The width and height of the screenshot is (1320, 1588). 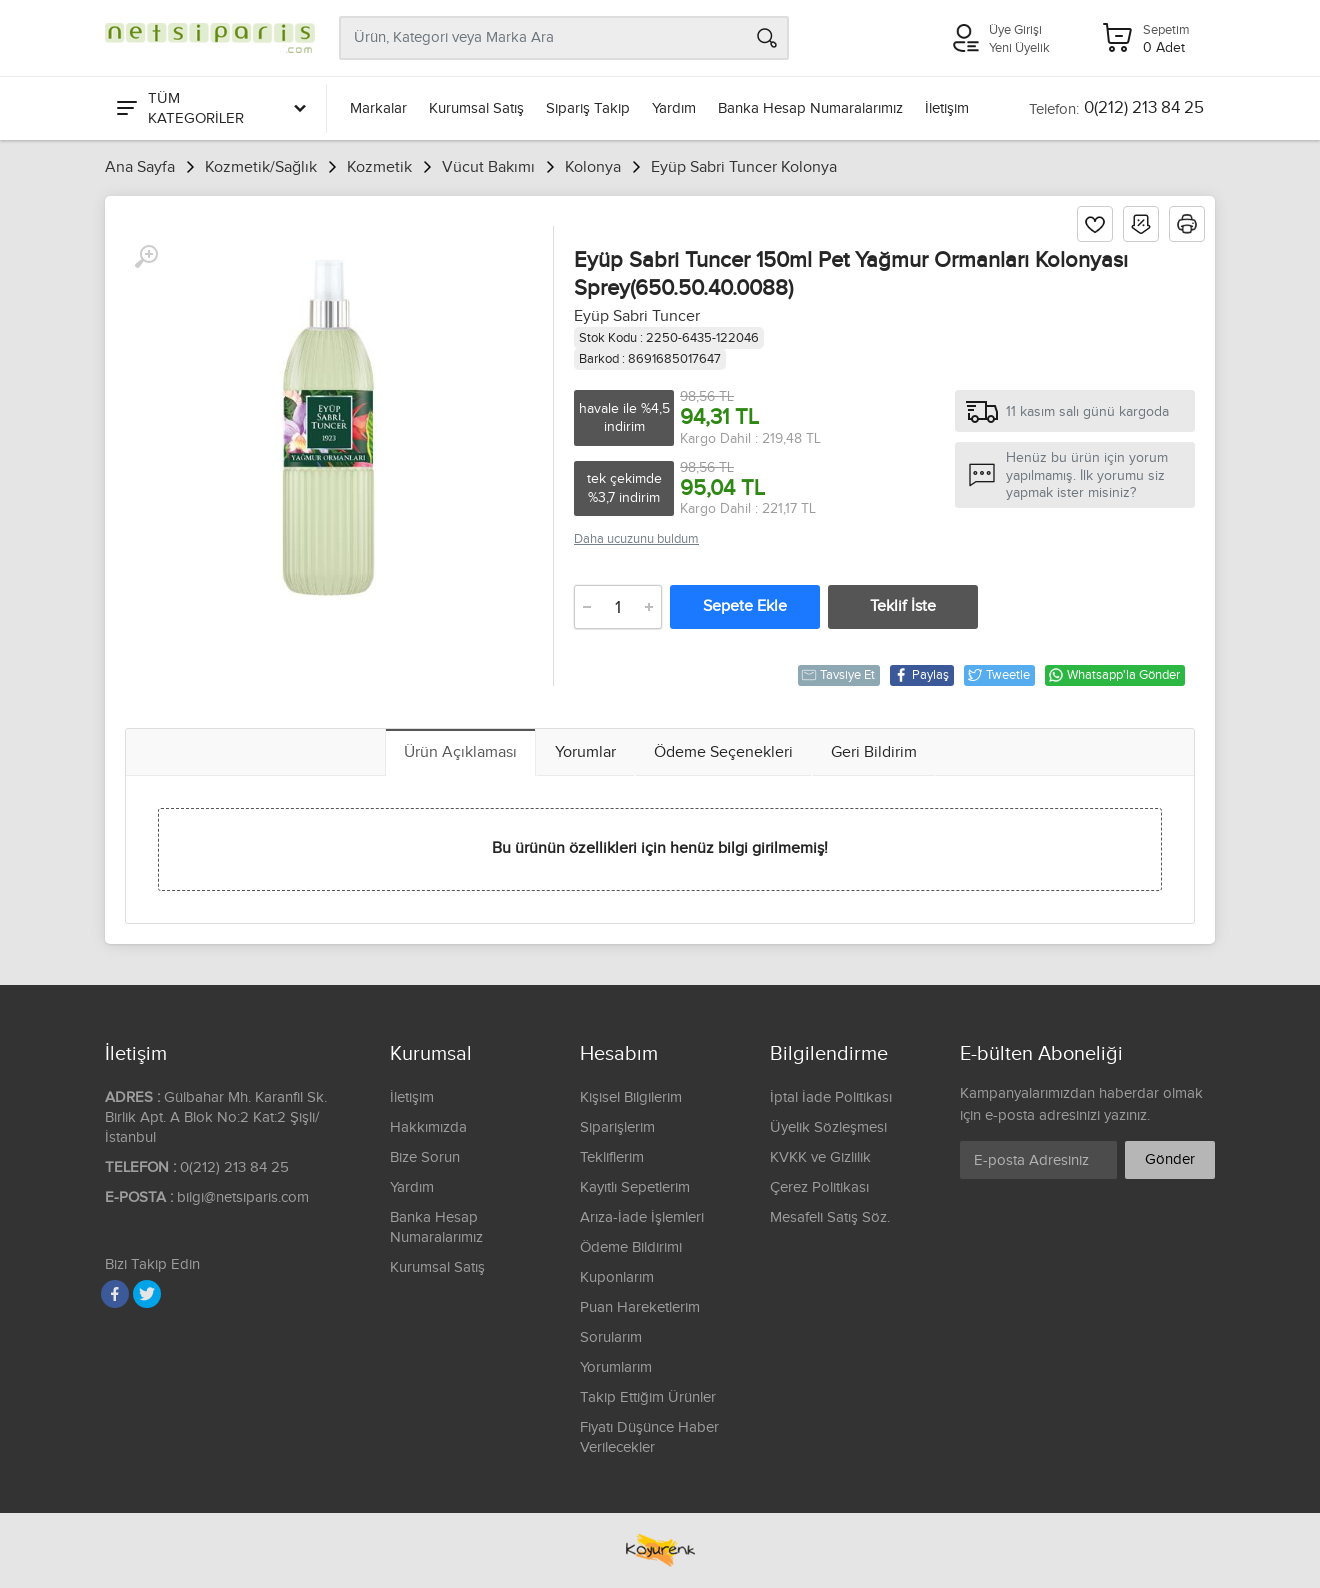 I want to click on Yeni Üyelik, so click(x=1019, y=48).